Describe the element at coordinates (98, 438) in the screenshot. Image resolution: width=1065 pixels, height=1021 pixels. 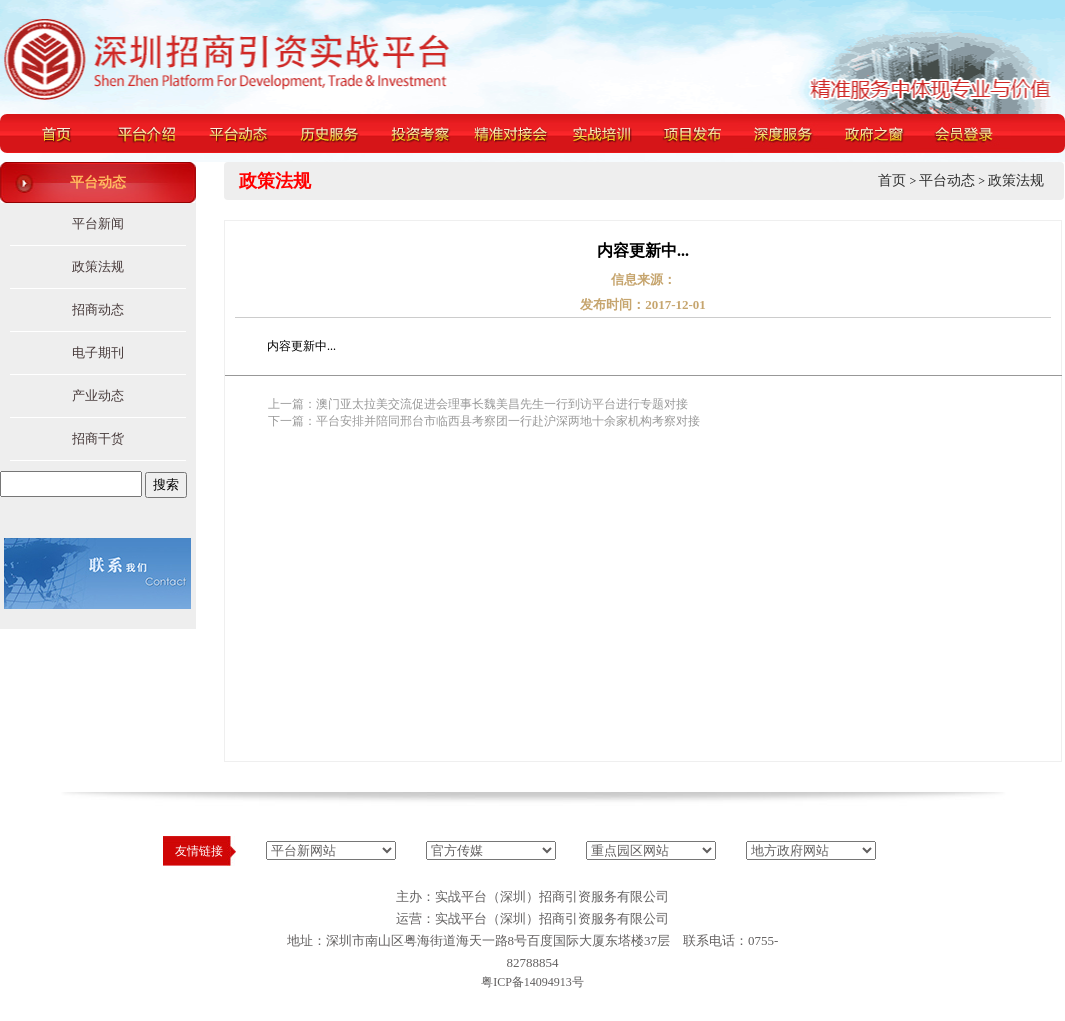
I see `招商干货` at that location.